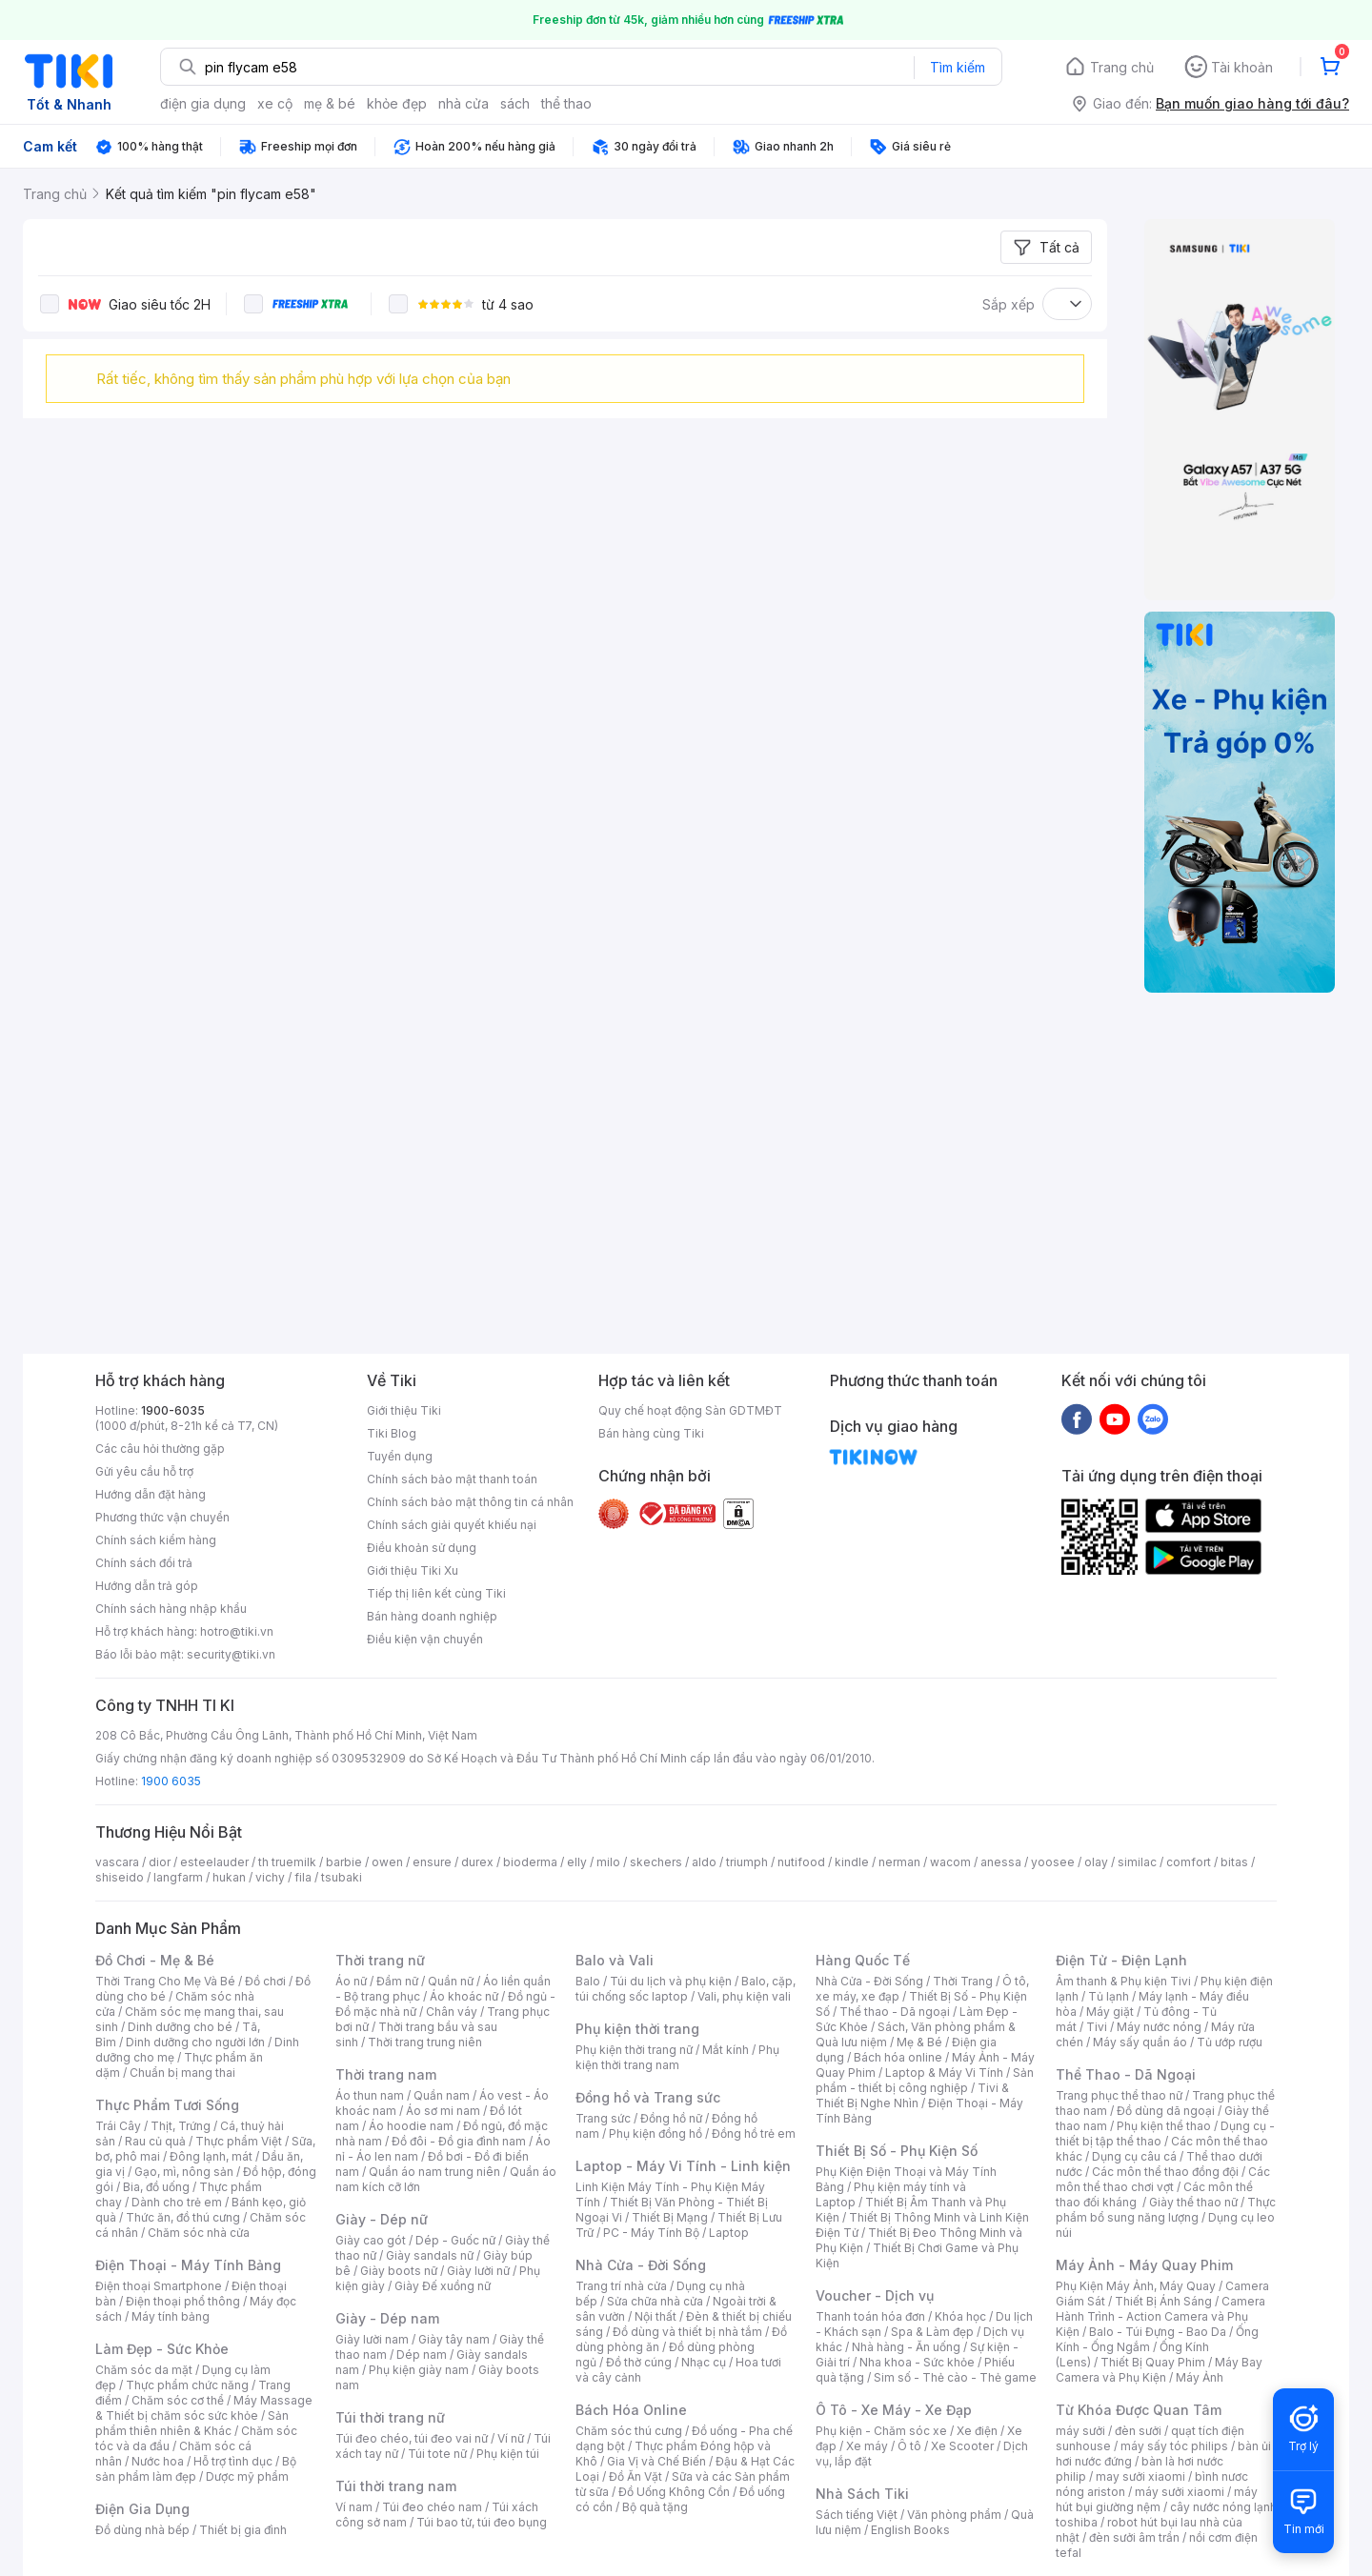  I want to click on Tivi & Thiết Bị Nghe Nhìn, so click(912, 2095).